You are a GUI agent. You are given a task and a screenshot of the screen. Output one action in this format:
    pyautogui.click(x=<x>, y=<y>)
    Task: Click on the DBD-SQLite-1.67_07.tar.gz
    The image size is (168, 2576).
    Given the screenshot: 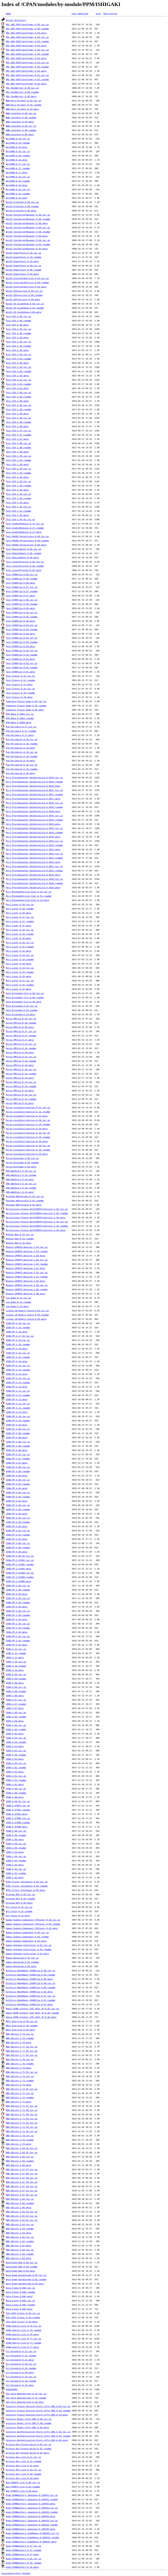 What is the action you would take?
    pyautogui.click(x=21, y=2169)
    